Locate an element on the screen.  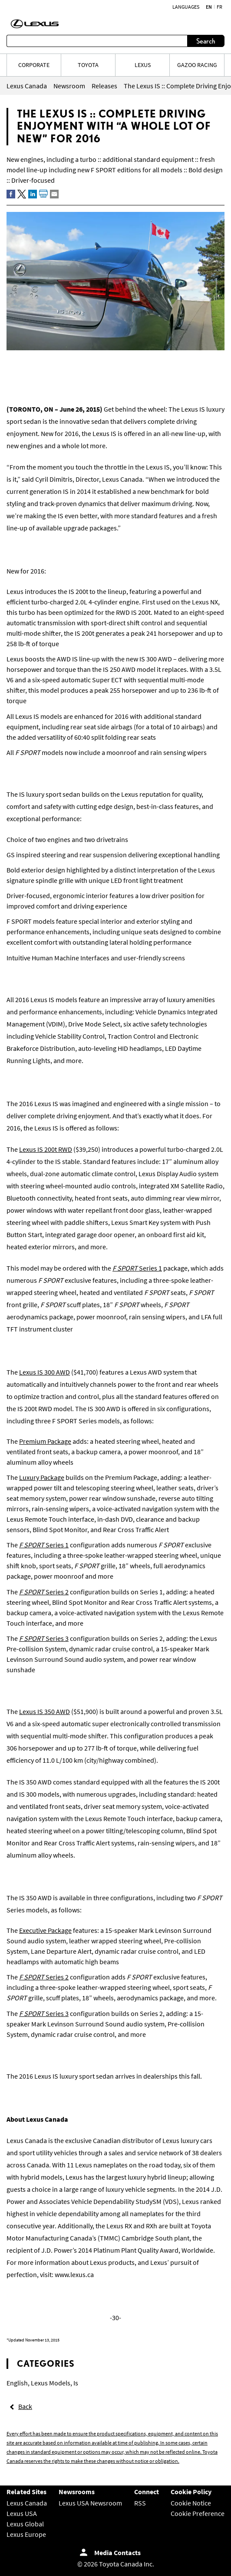
Lexus Models is located at coordinates (50, 2382).